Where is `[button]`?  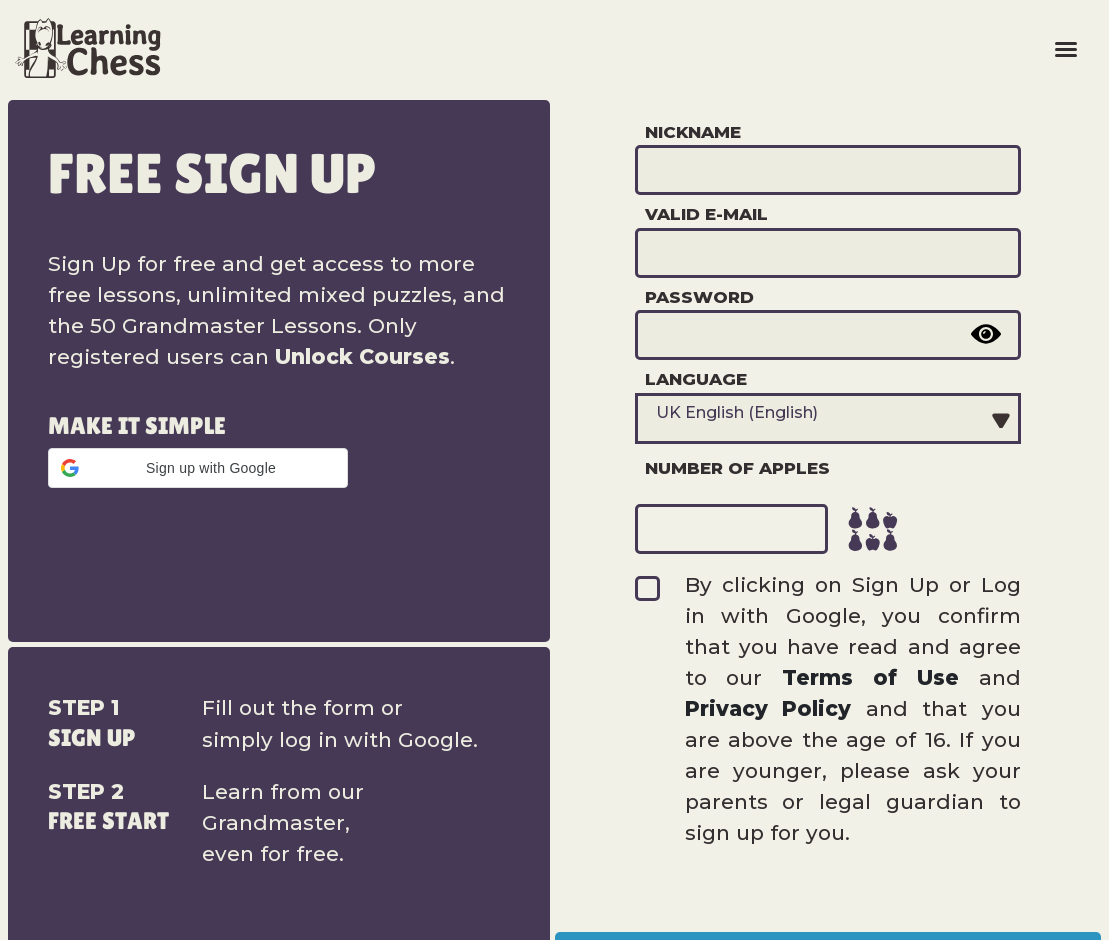
[button] is located at coordinates (198, 468).